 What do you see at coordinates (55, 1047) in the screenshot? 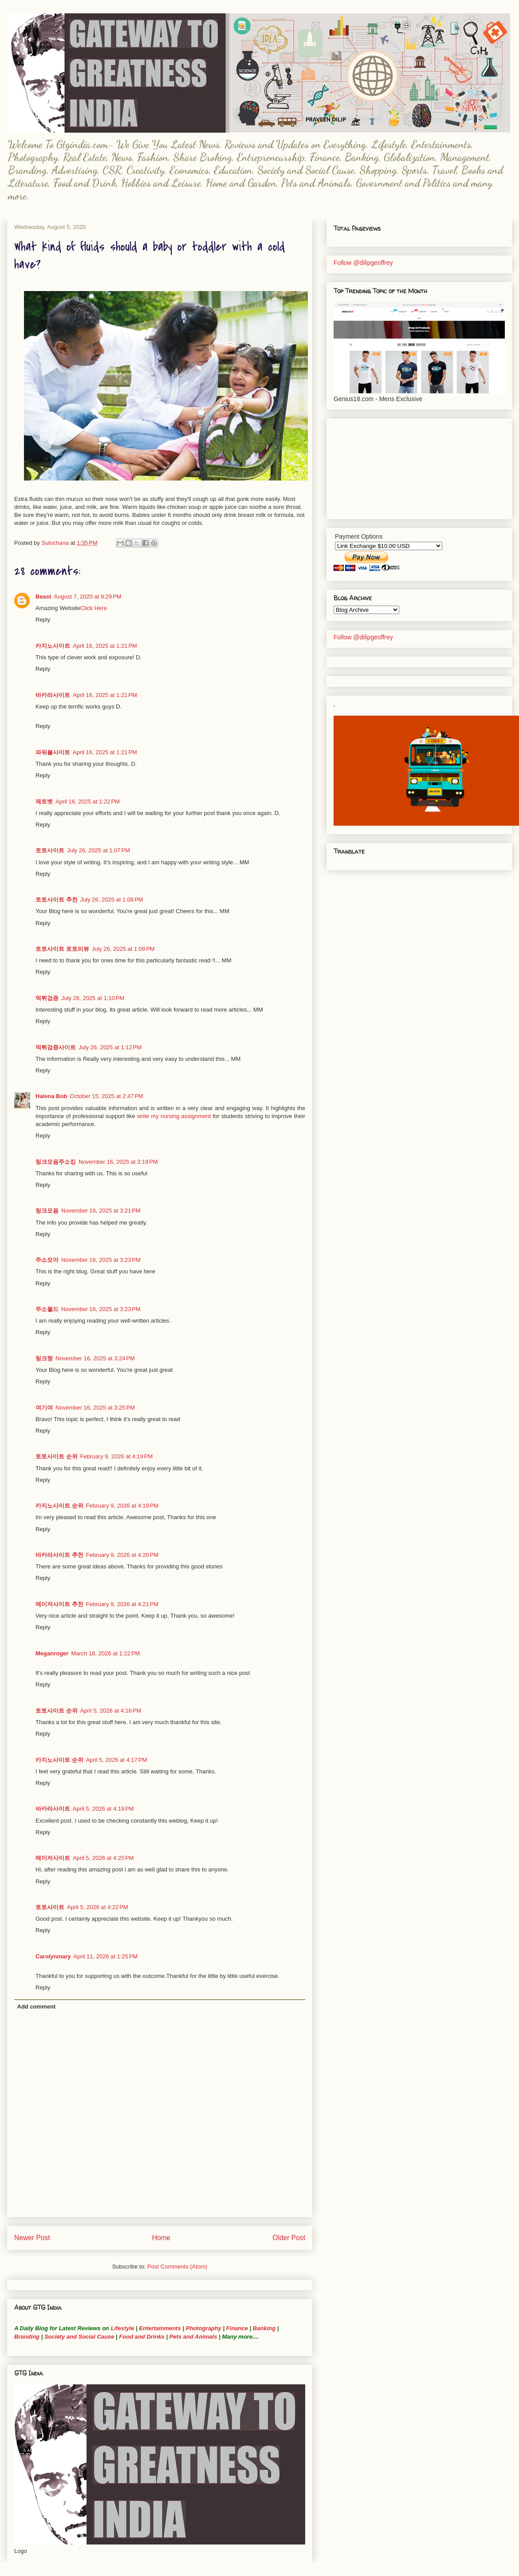
I see `먹튀검증사이트` at bounding box center [55, 1047].